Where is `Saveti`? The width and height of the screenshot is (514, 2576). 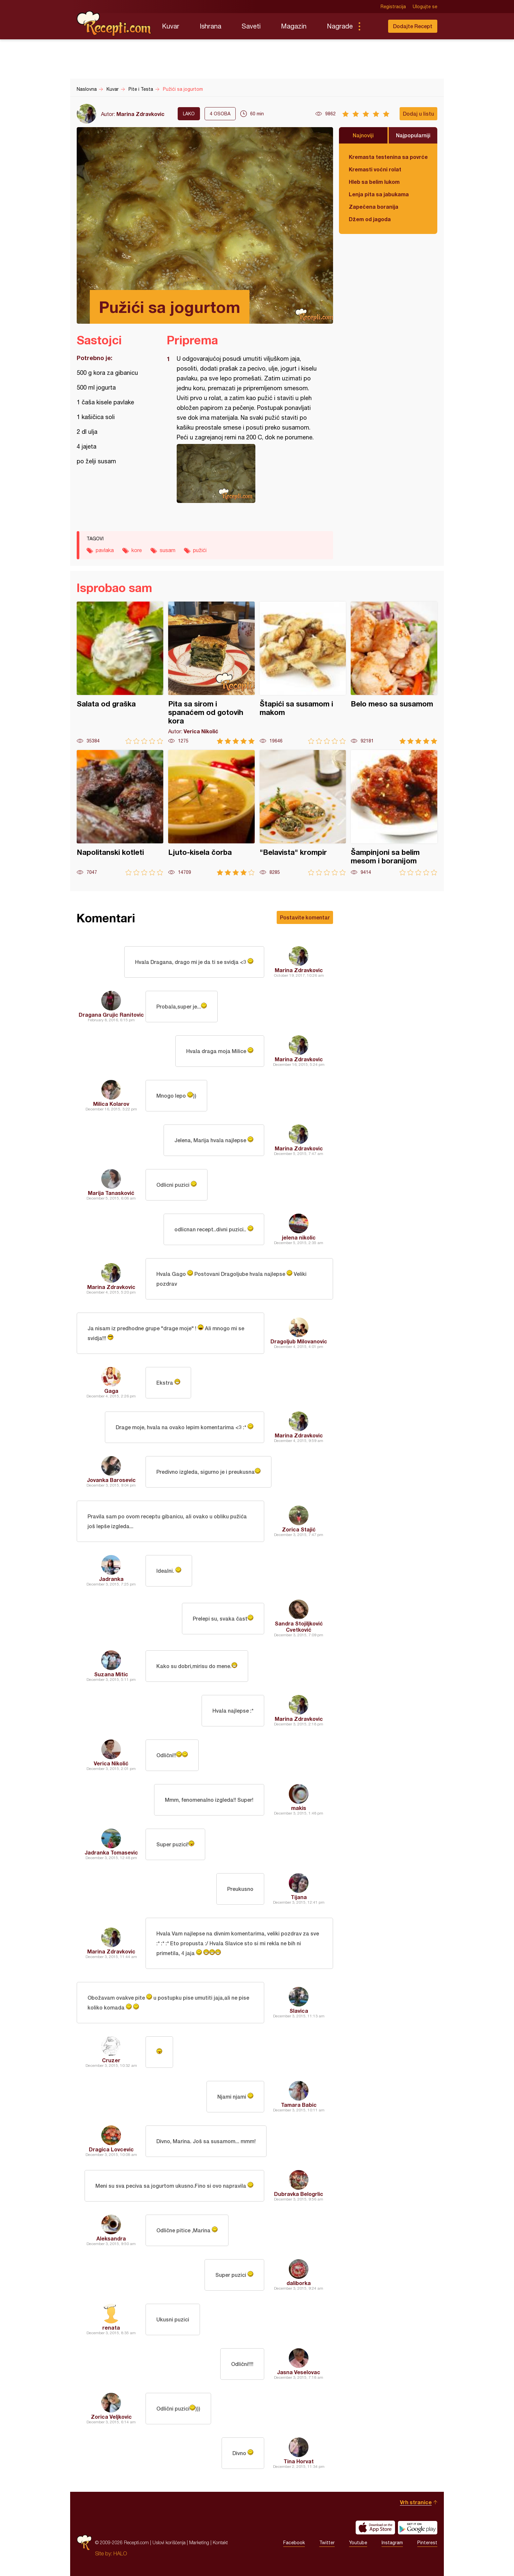
Saveti is located at coordinates (251, 26).